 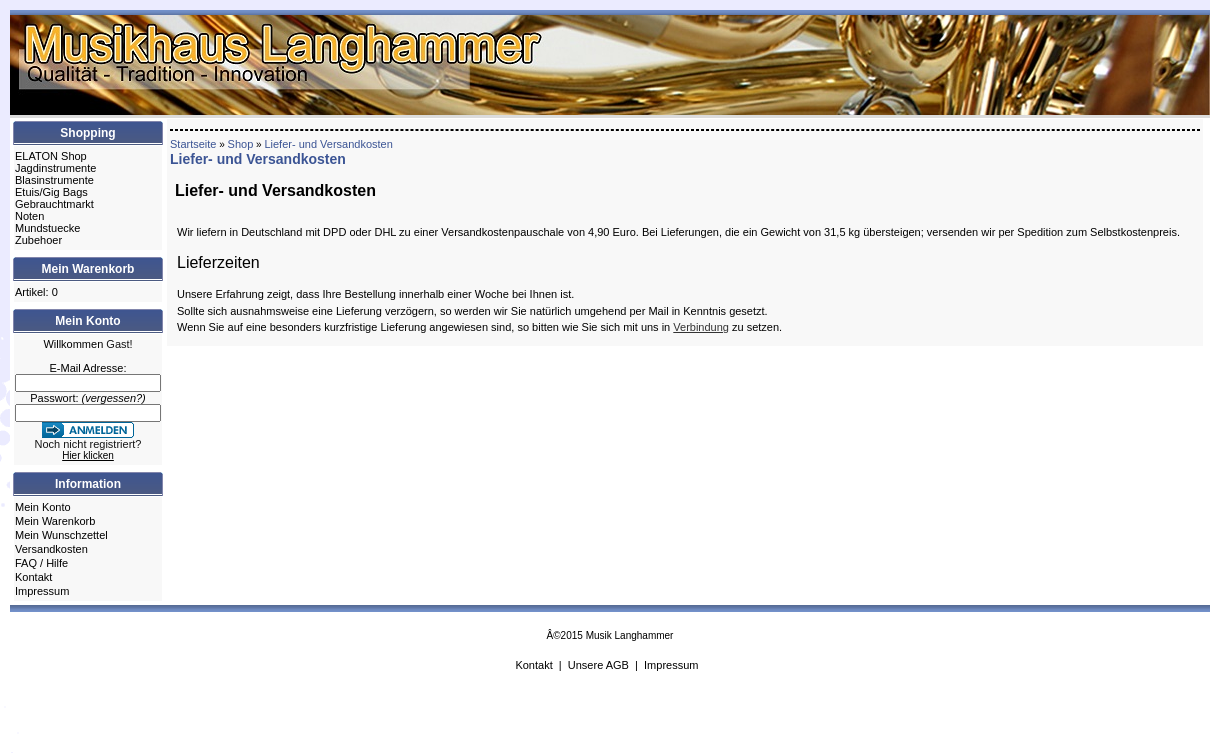 I want to click on Gebrauchtmarkt, so click(x=54, y=204).